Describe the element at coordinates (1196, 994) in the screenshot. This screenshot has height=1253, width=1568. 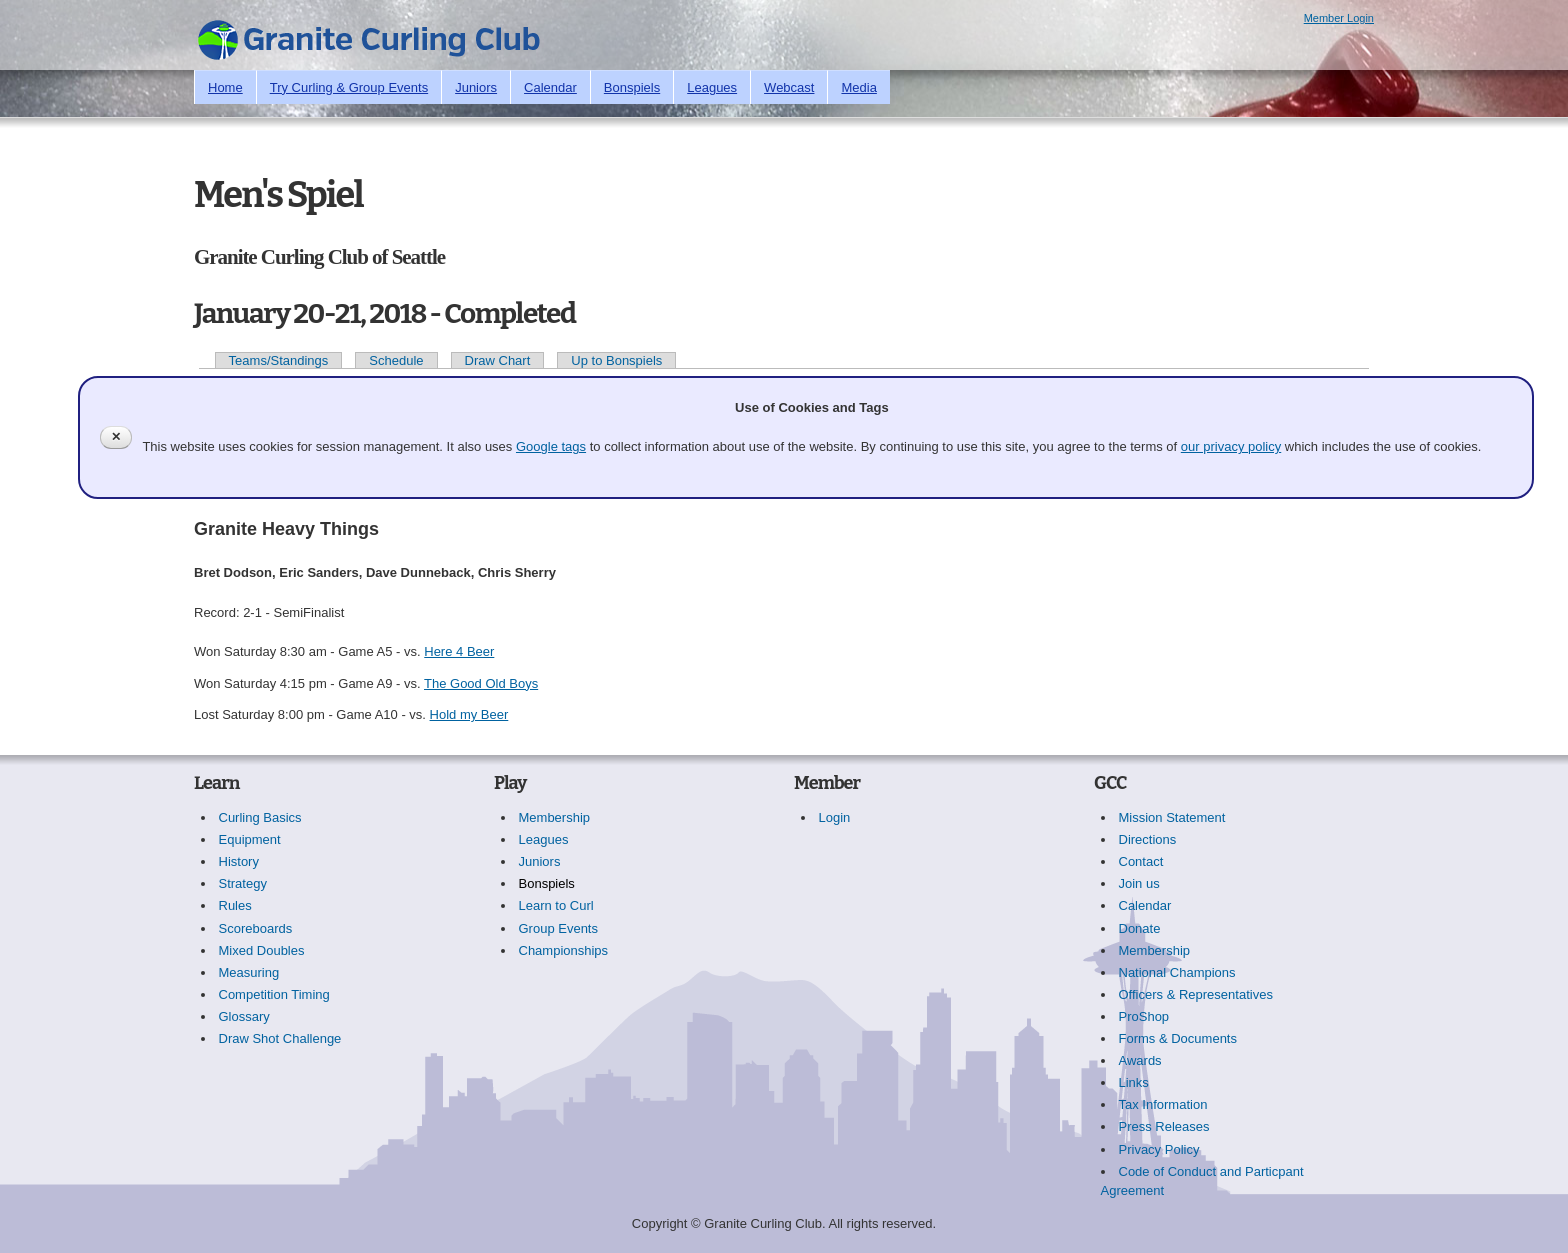
I see `Officers & Representatives` at that location.